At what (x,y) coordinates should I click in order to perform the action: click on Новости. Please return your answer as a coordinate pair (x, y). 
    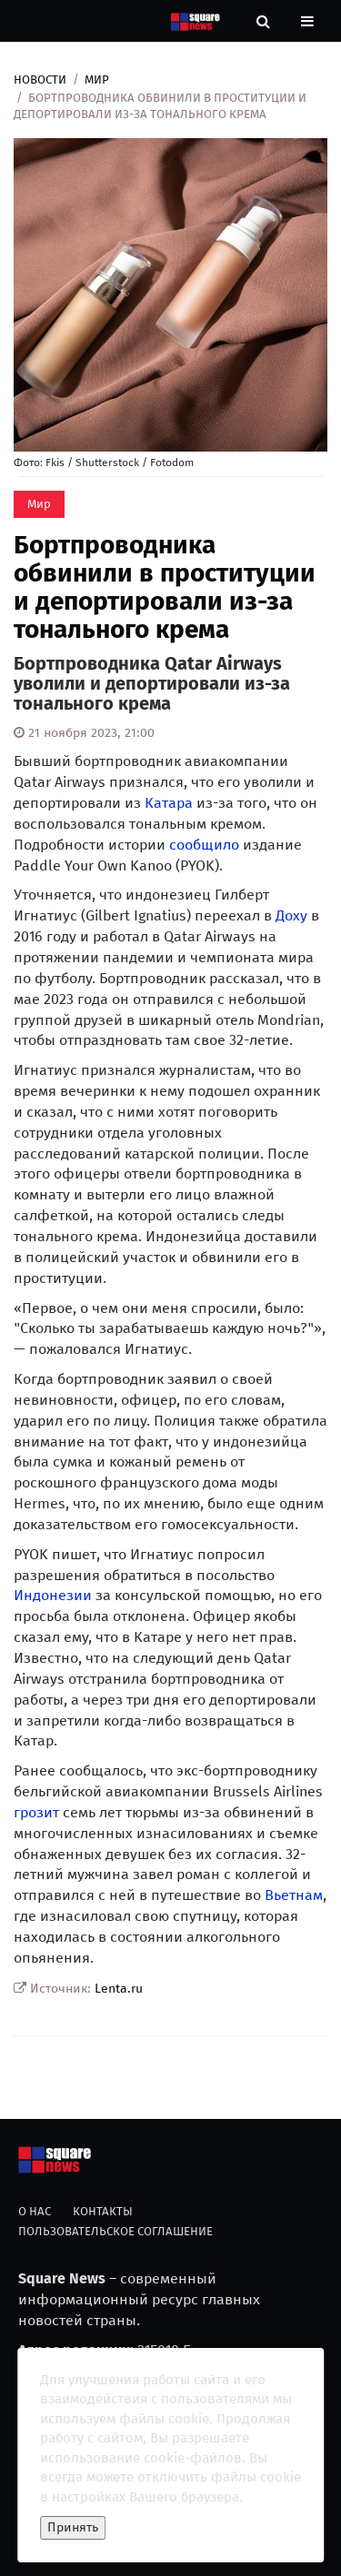
    Looking at the image, I should click on (40, 79).